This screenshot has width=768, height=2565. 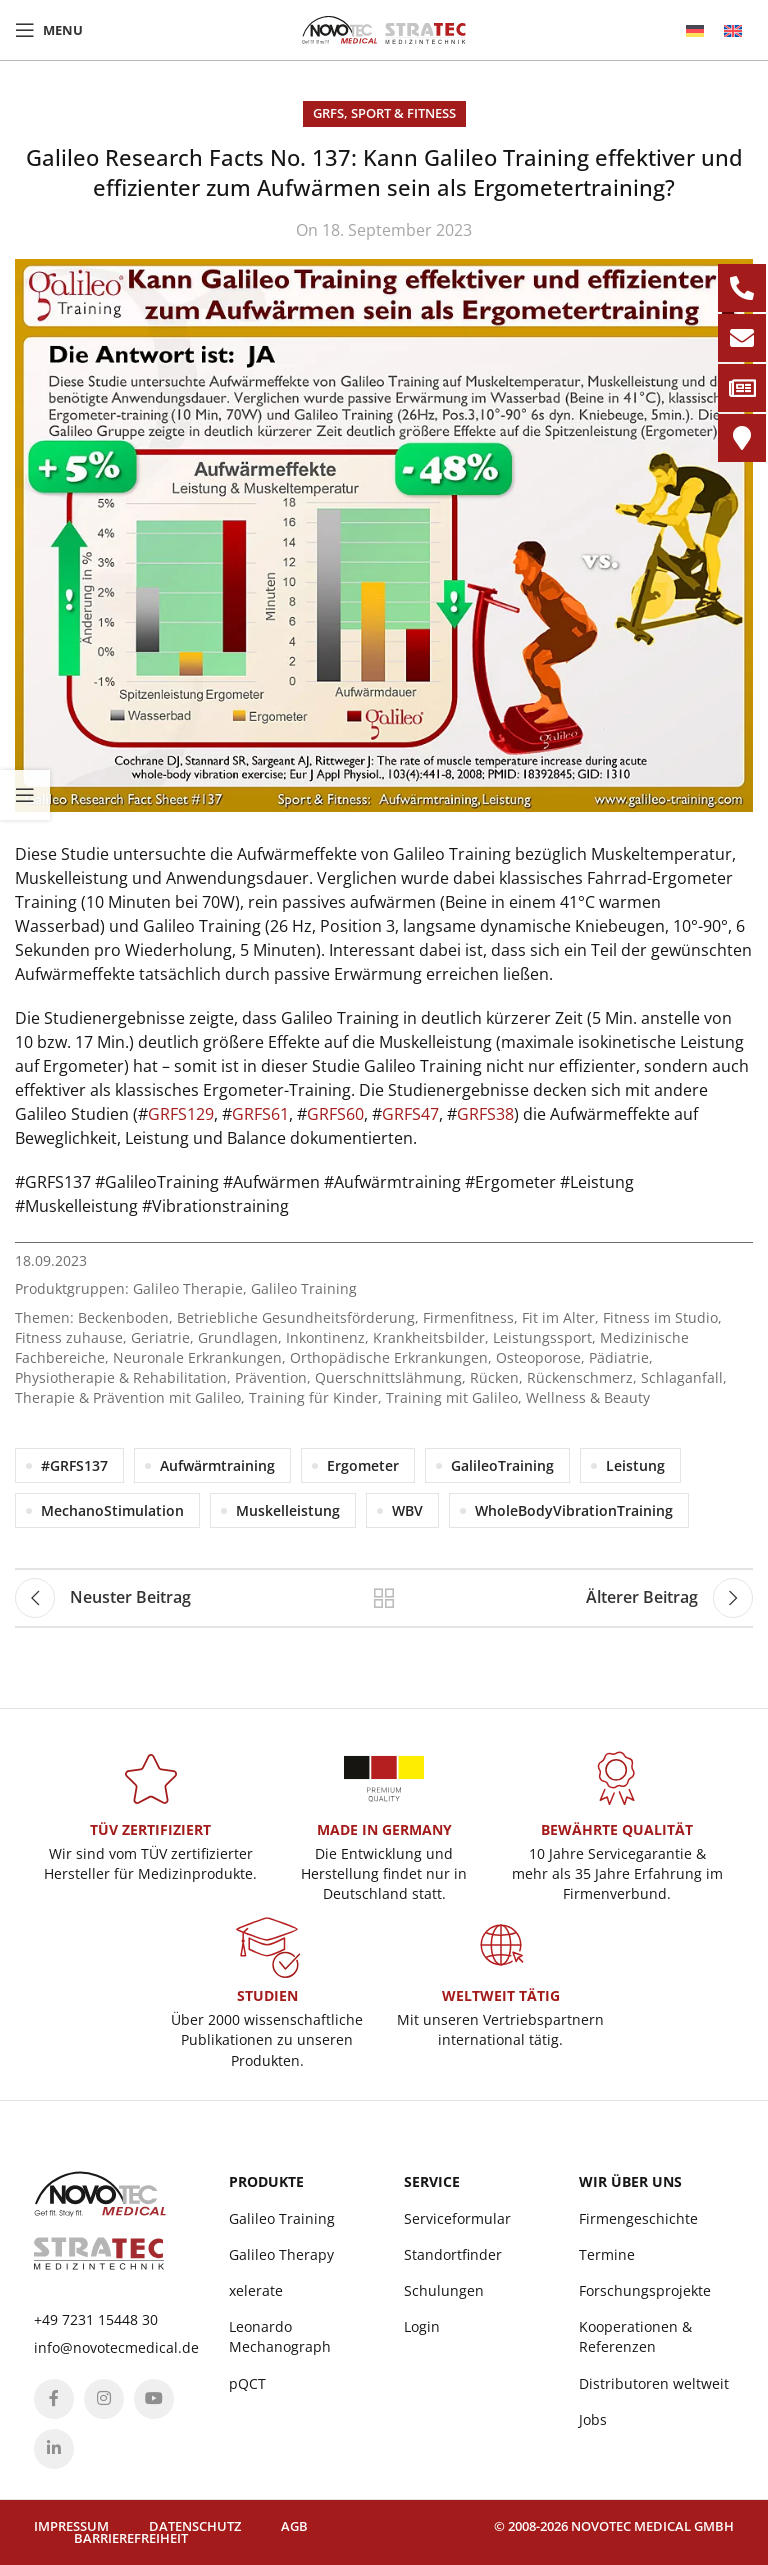 I want to click on Krankheitsbilder, so click(x=429, y=1337).